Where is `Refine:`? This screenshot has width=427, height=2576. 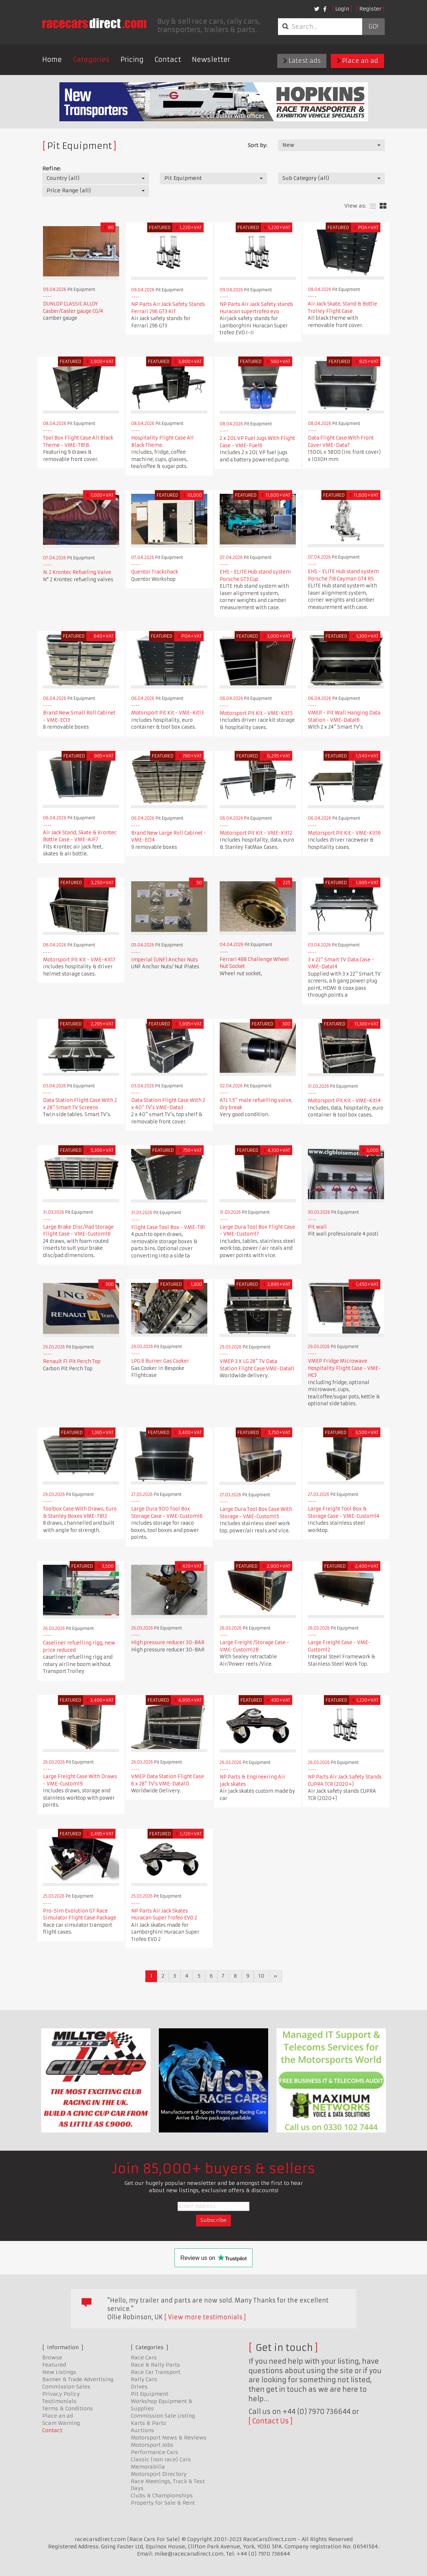 Refine: is located at coordinates (51, 168).